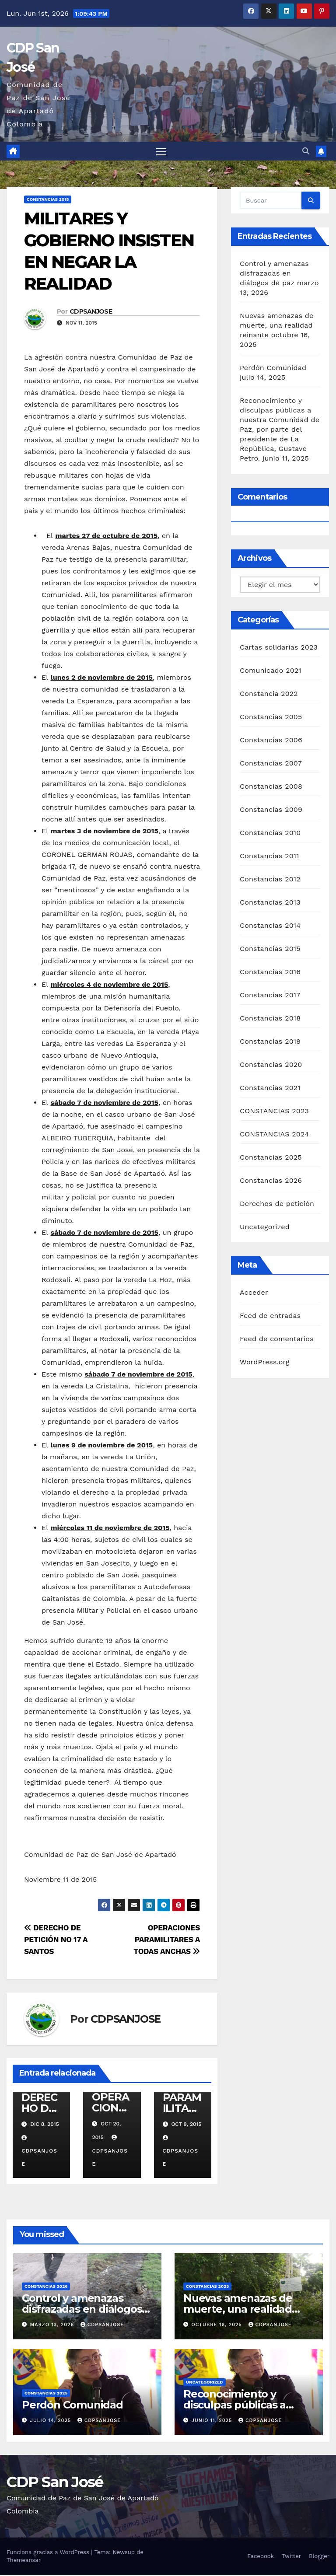 The image size is (336, 2576). I want to click on Constancias 2018, so click(270, 1019).